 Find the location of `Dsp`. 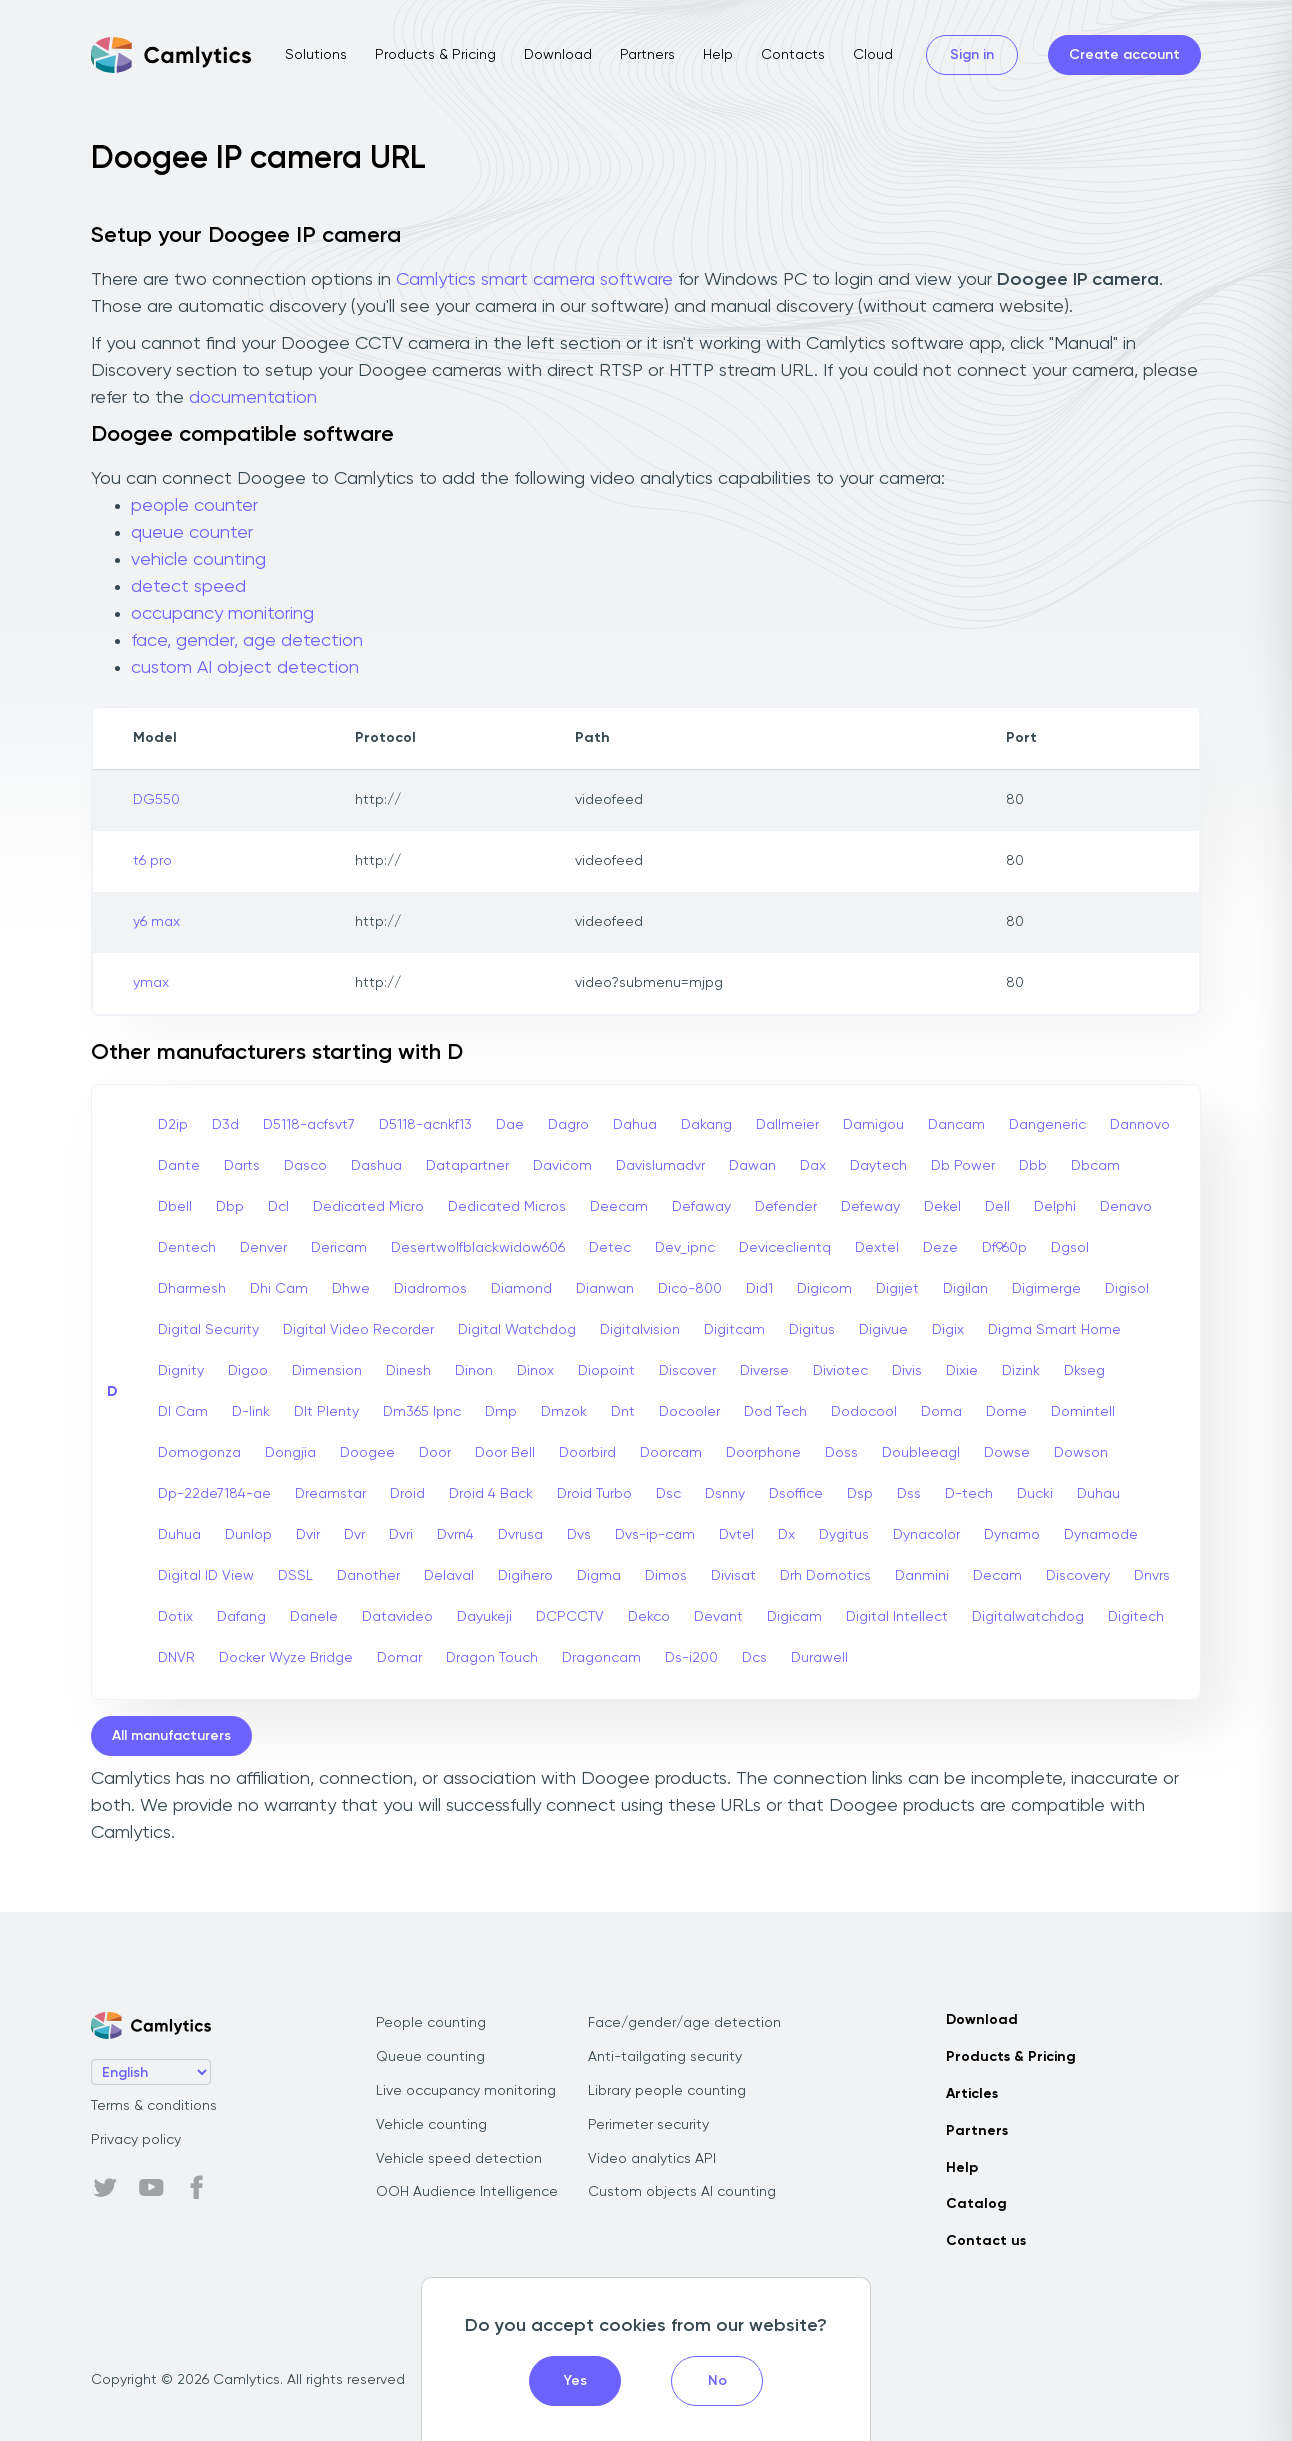

Dsp is located at coordinates (860, 1494).